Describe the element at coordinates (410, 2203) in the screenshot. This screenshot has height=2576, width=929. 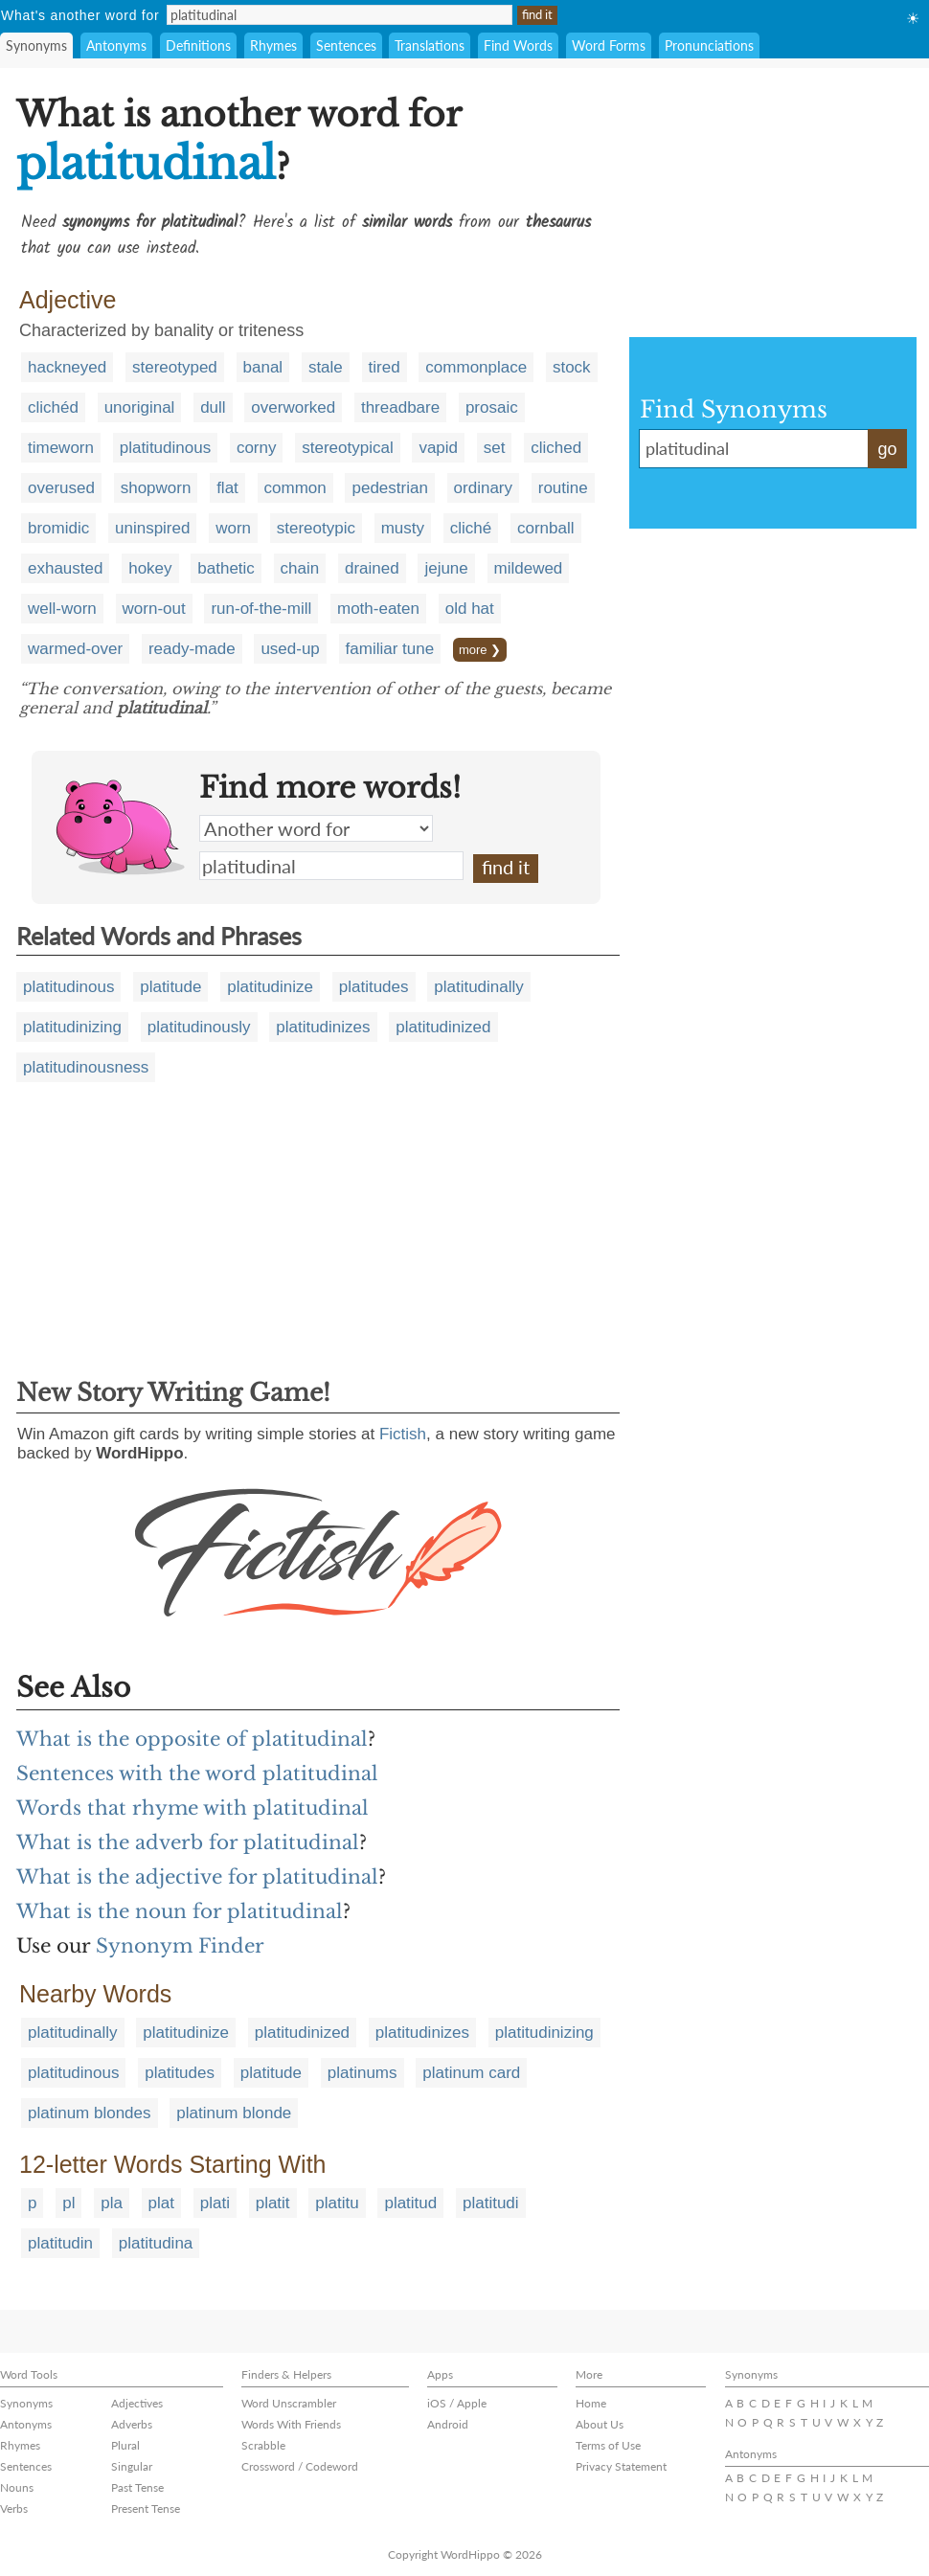
I see `platitud` at that location.